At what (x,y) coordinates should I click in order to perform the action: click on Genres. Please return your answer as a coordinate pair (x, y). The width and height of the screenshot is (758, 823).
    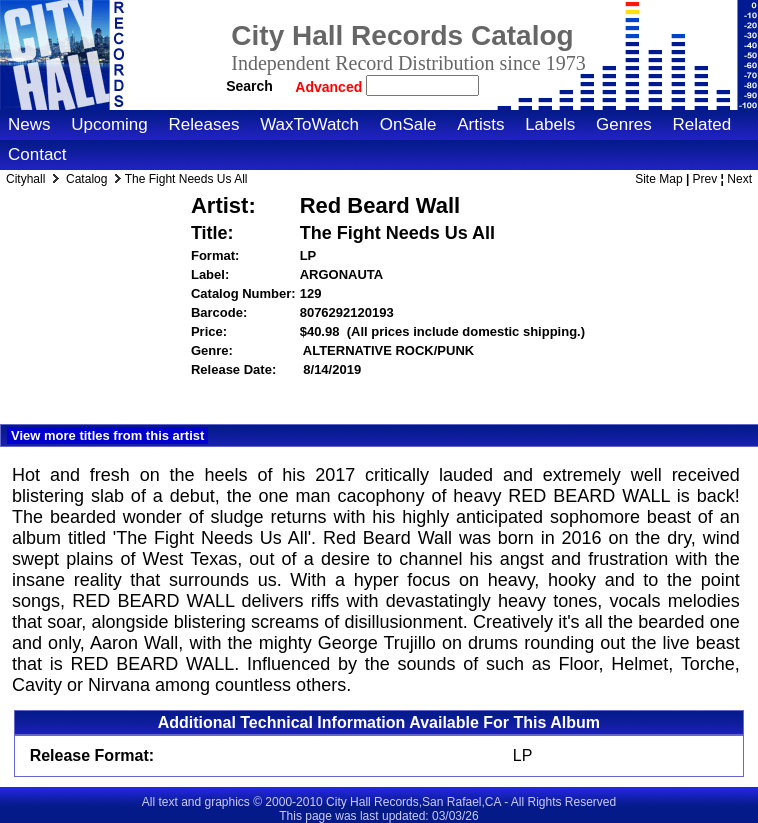
    Looking at the image, I should click on (624, 124).